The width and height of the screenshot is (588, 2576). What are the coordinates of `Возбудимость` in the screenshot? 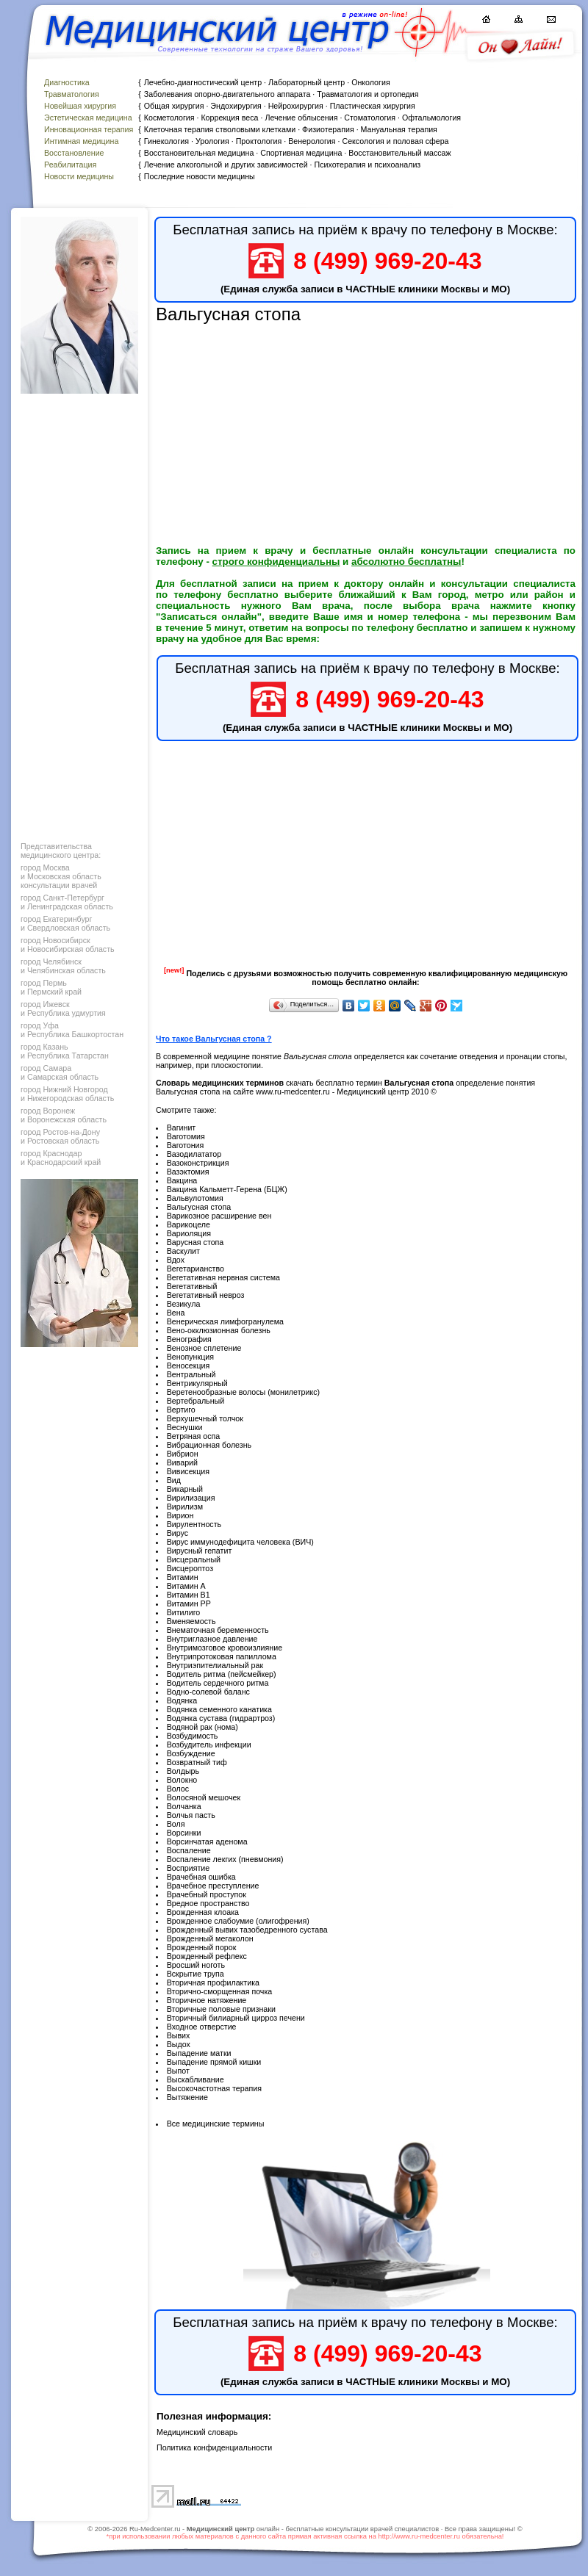 It's located at (192, 1735).